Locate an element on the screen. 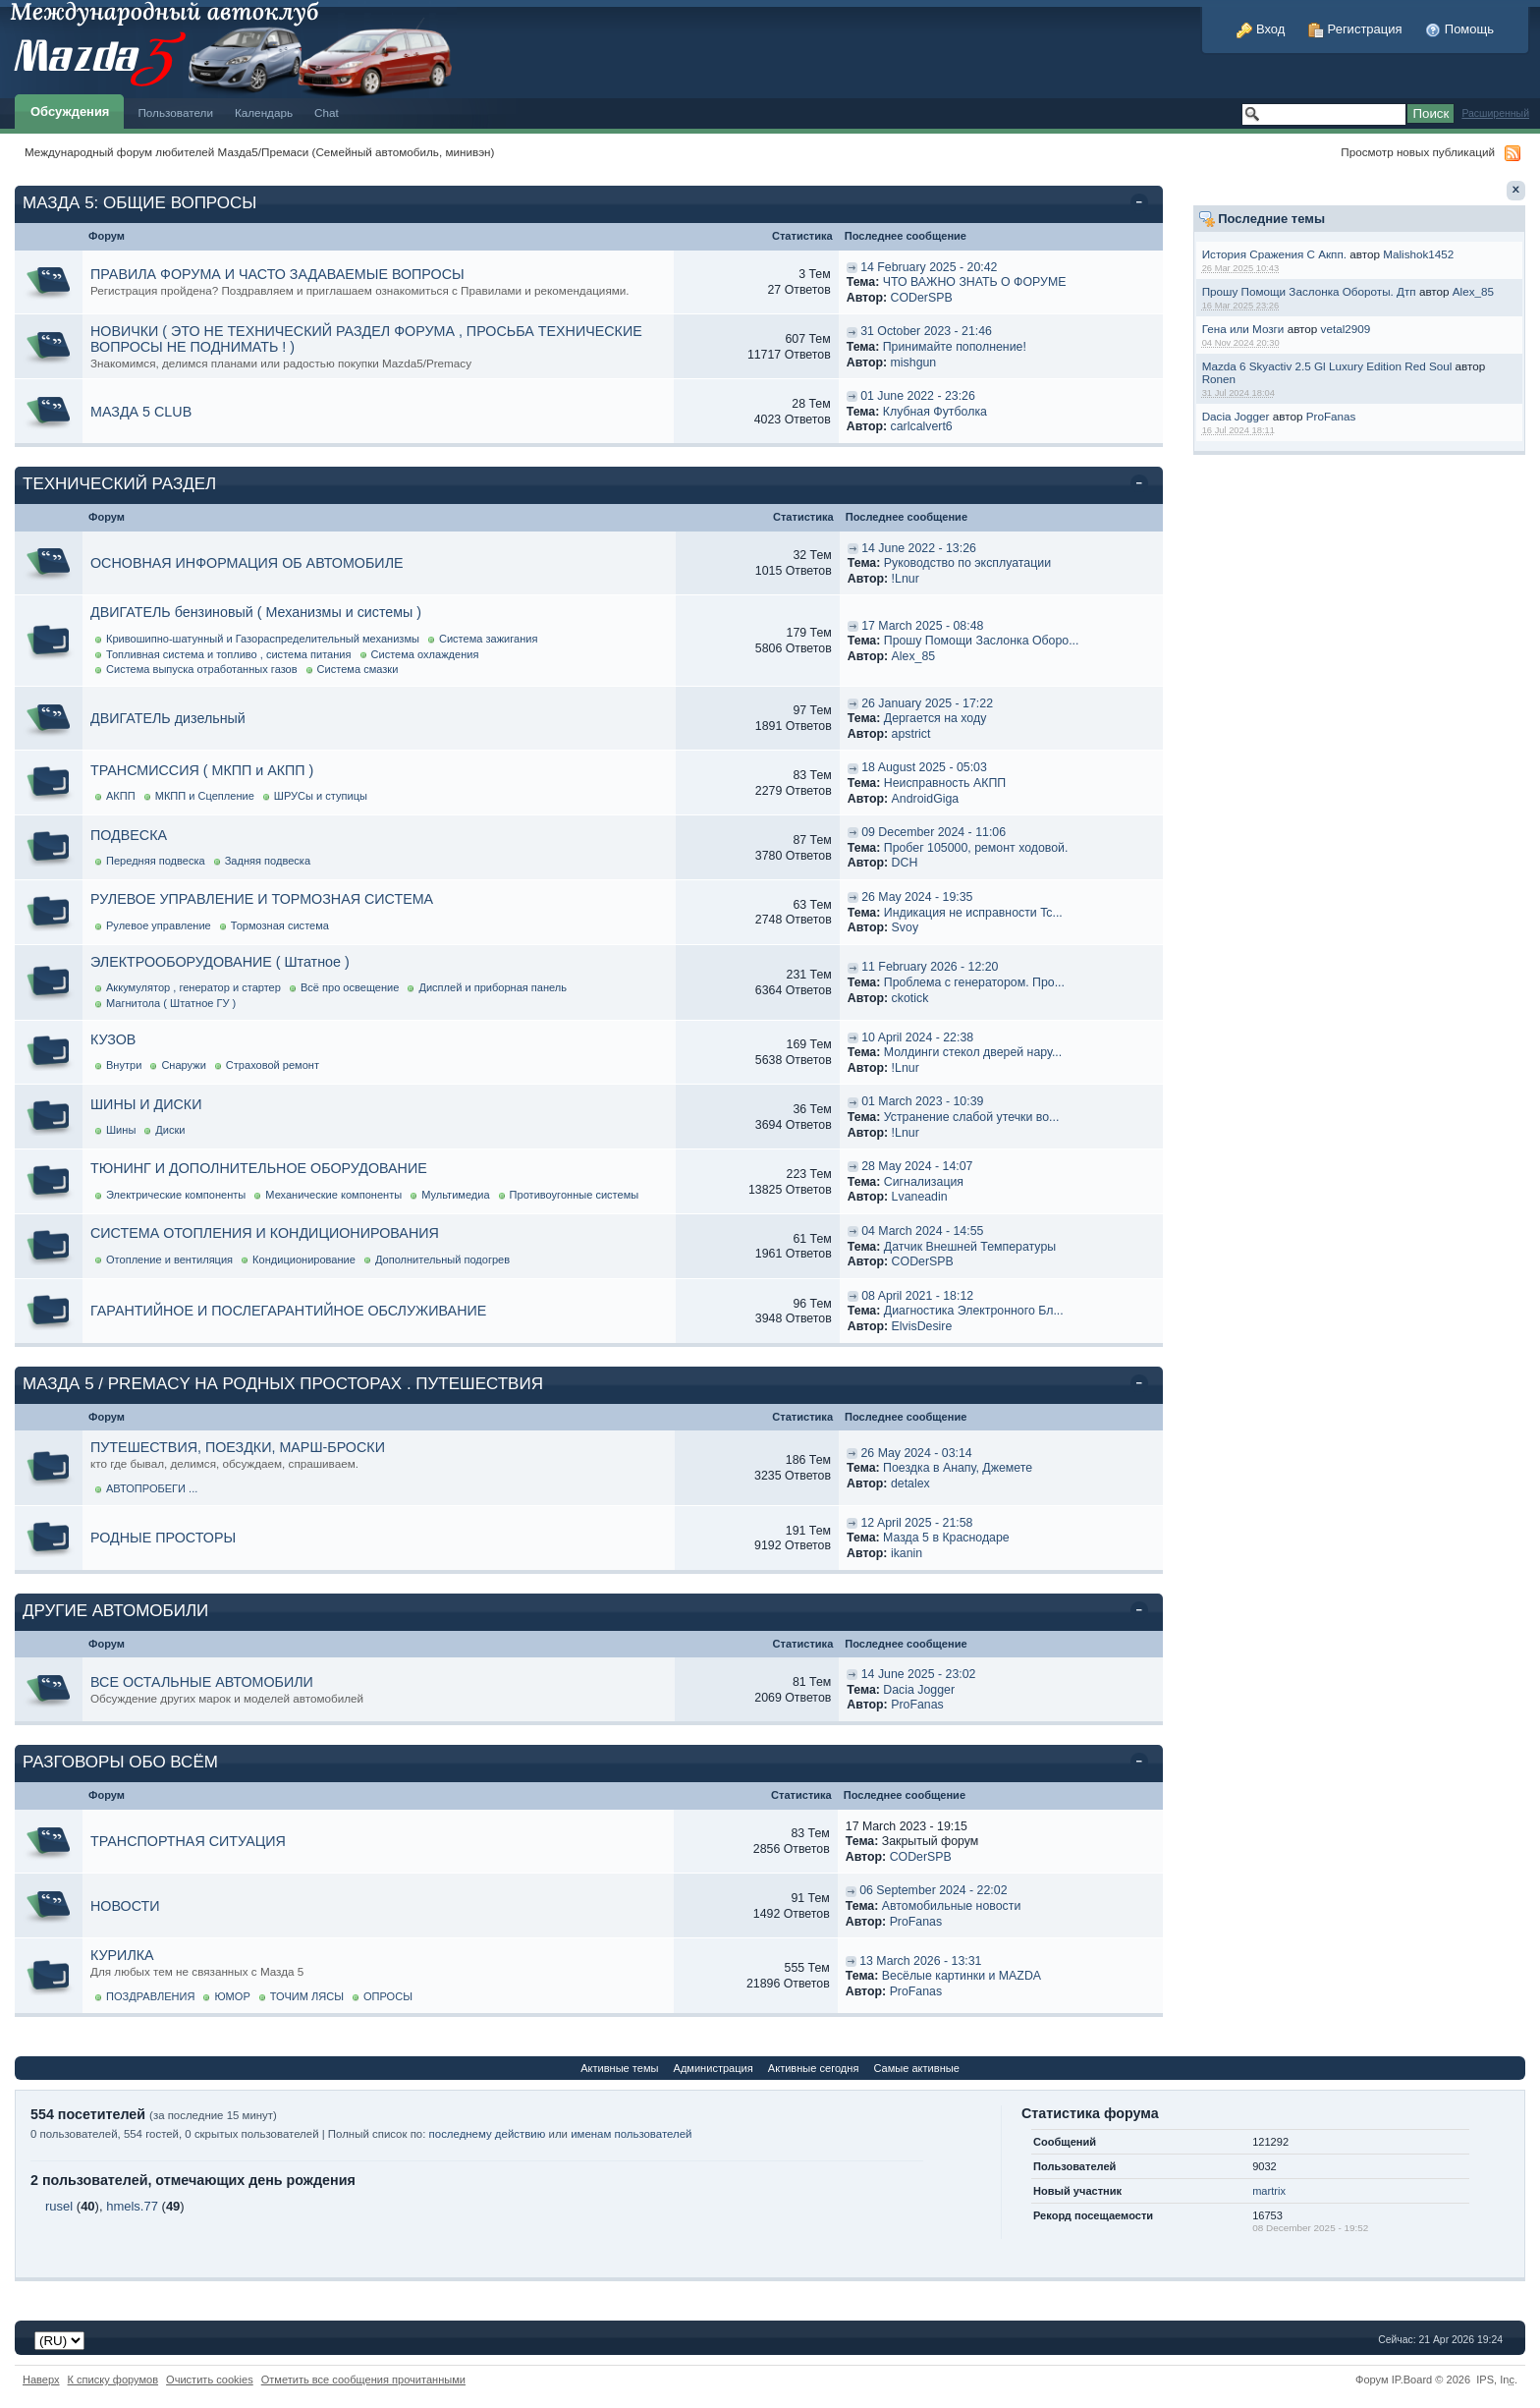  CODerSPB is located at coordinates (922, 298).